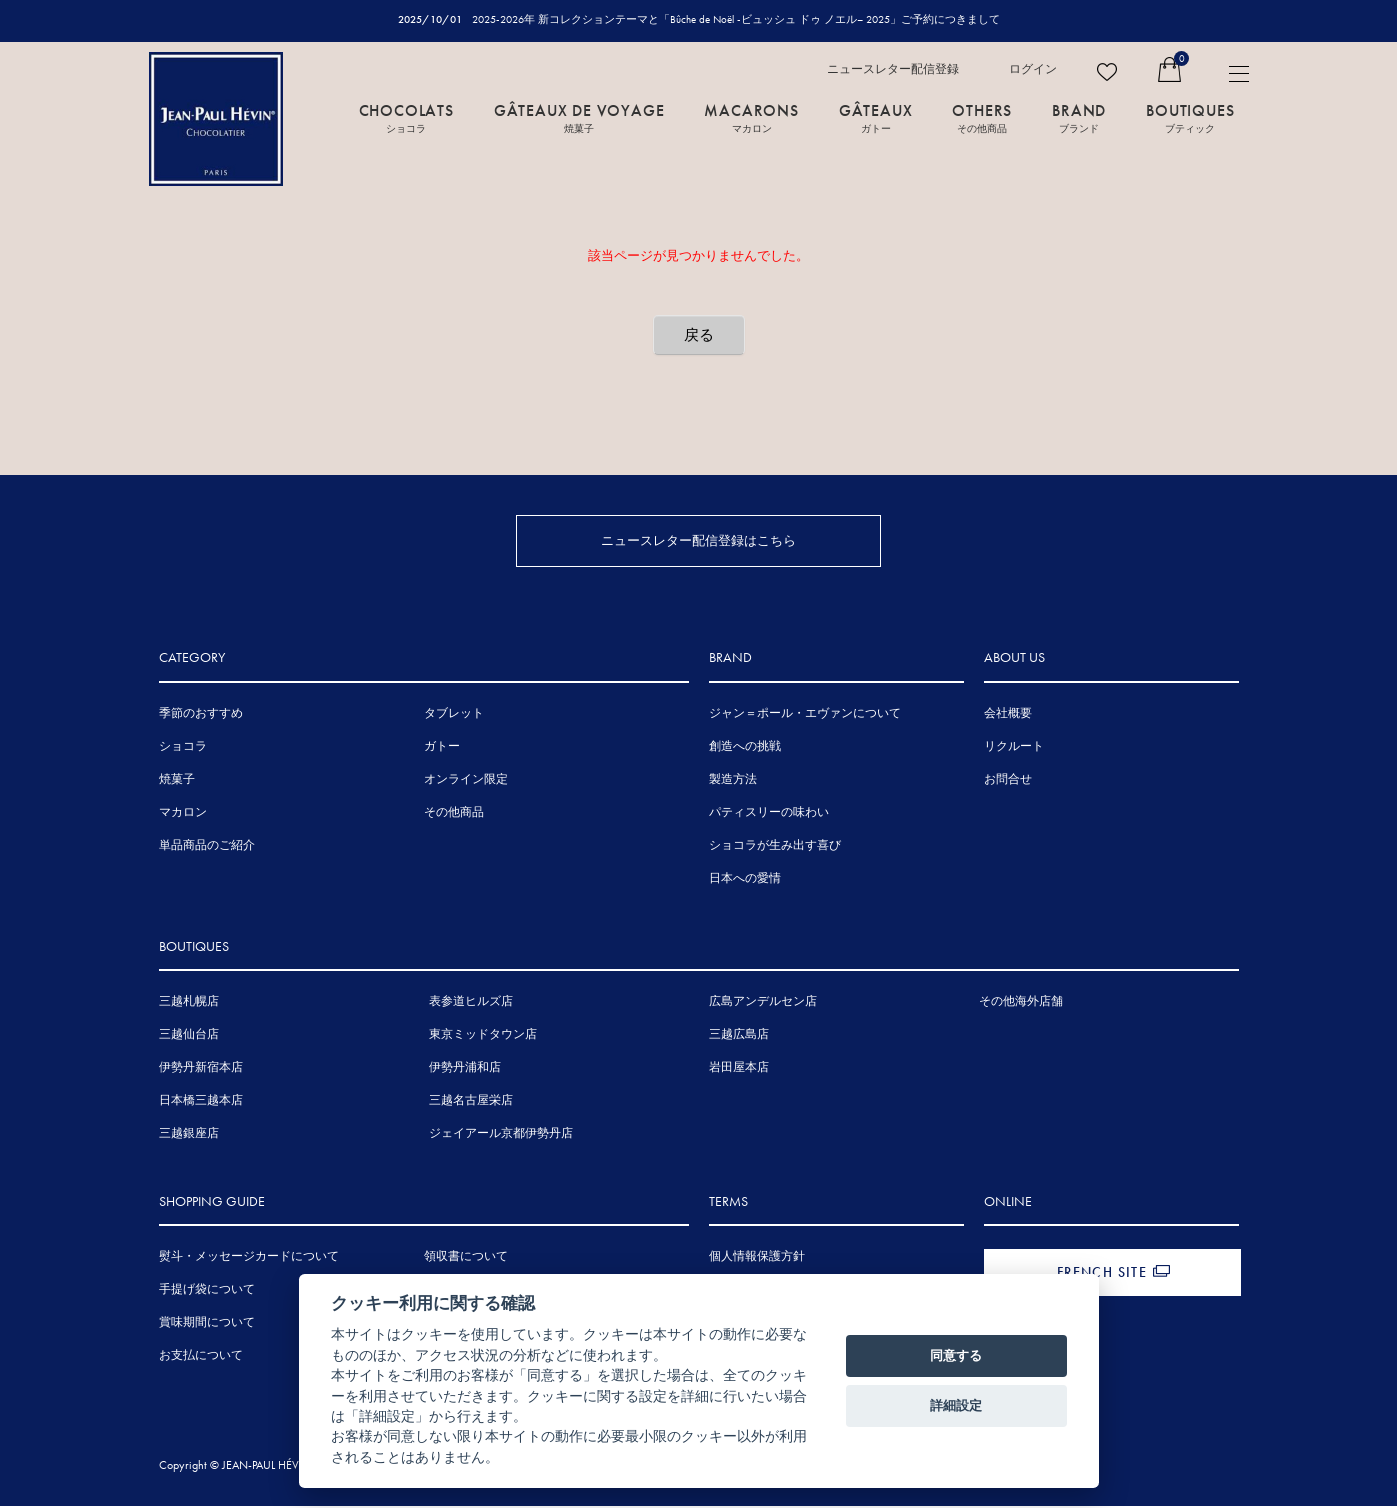  Describe the element at coordinates (757, 1258) in the screenshot. I see `個人情報保護方針` at that location.